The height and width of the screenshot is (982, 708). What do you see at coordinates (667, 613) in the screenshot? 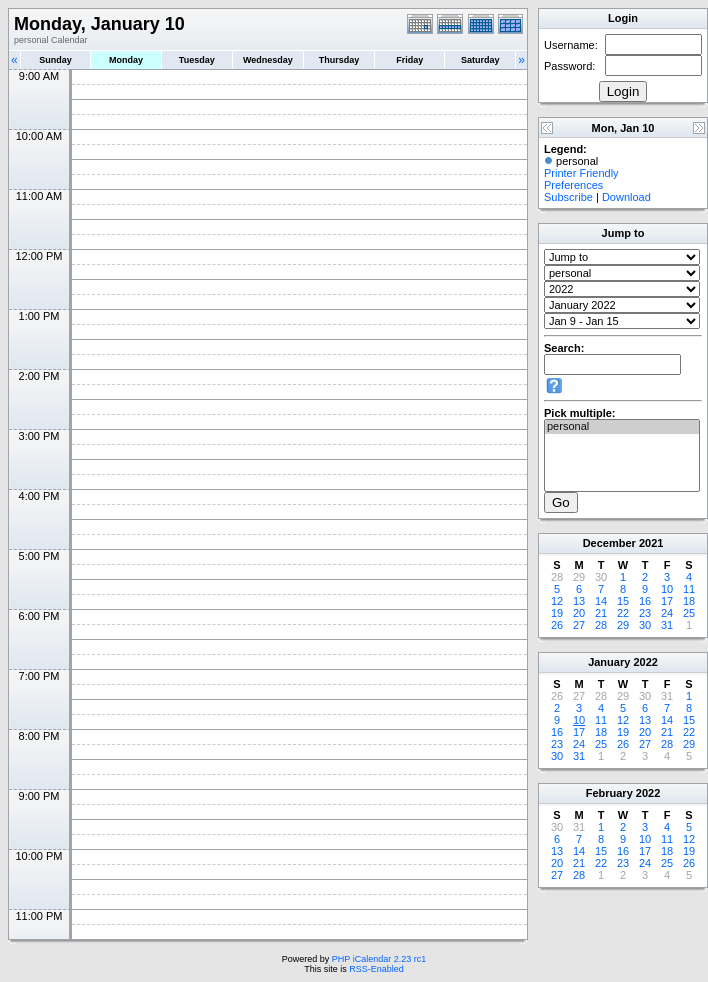
I see `24` at bounding box center [667, 613].